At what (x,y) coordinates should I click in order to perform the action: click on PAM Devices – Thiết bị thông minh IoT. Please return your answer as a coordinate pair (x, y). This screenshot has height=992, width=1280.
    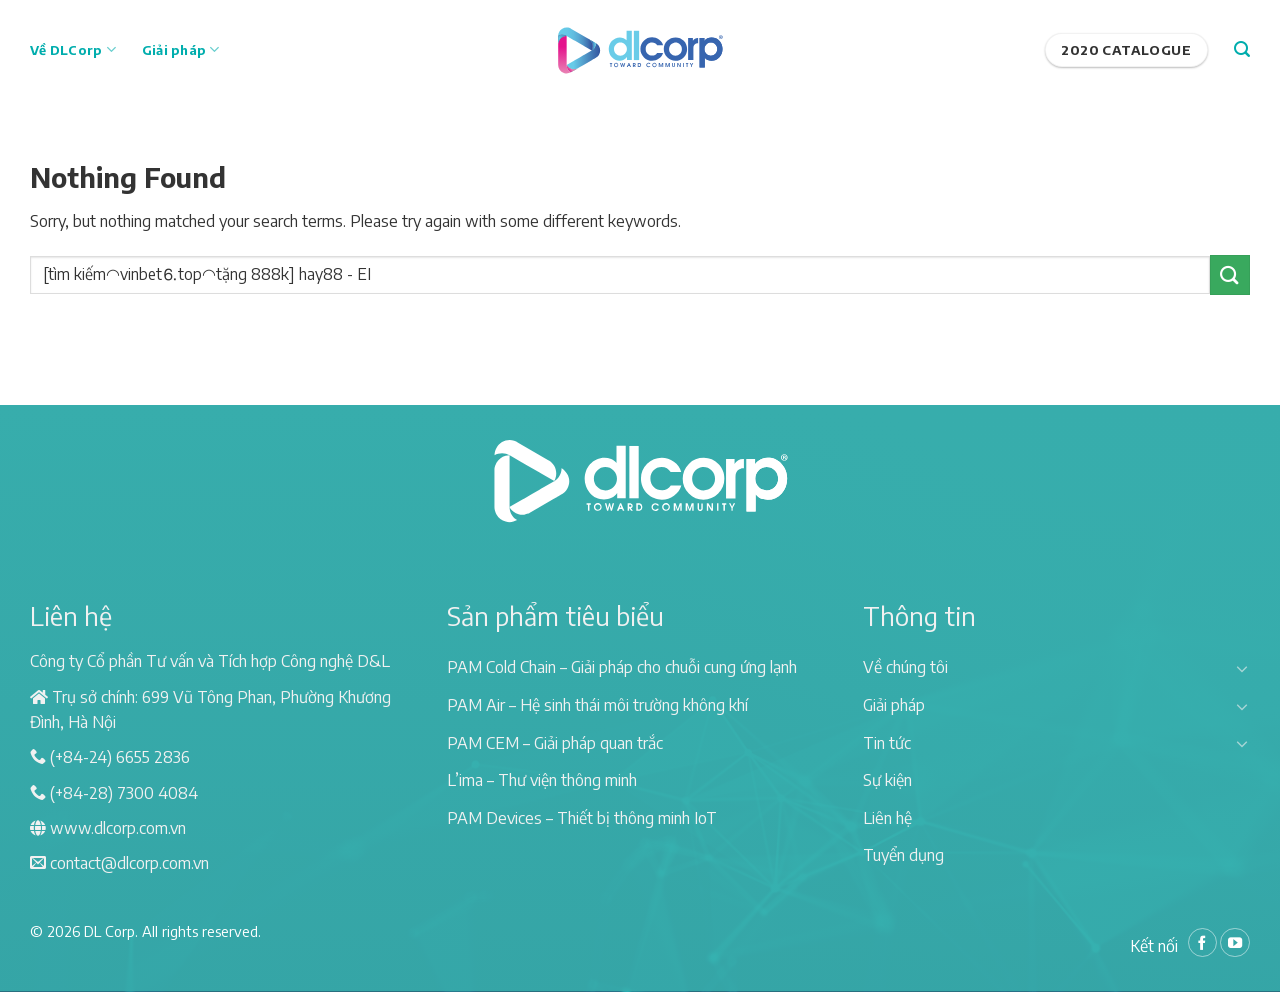
    Looking at the image, I should click on (582, 818).